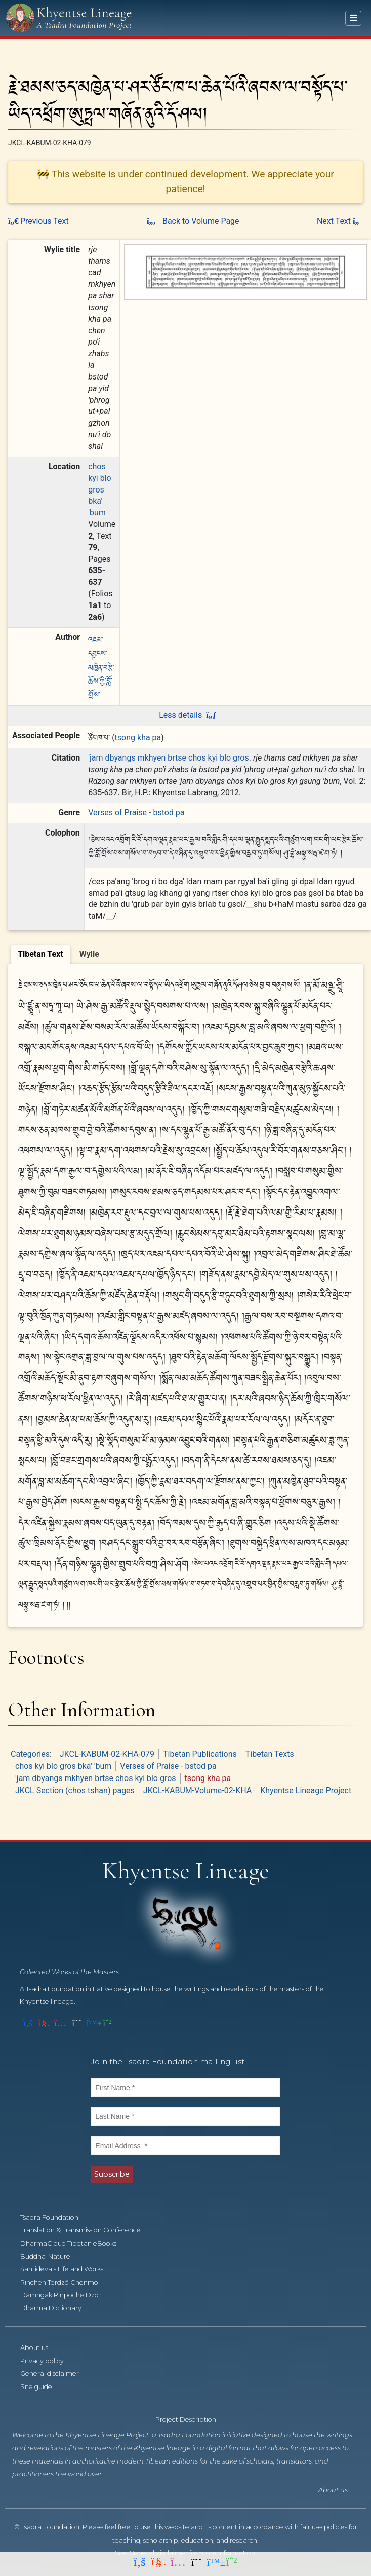 The image size is (371, 2576). Describe the element at coordinates (136, 812) in the screenshot. I see `Verses of Praise - bstod pa` at that location.